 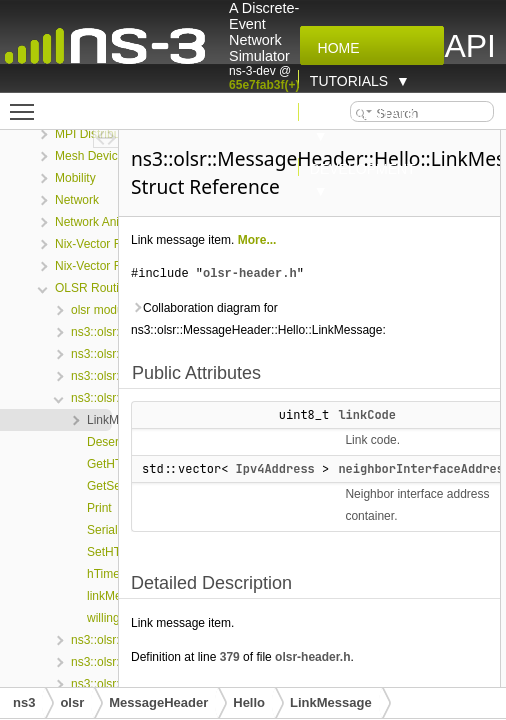 I want to click on Home, so click(x=335, y=48).